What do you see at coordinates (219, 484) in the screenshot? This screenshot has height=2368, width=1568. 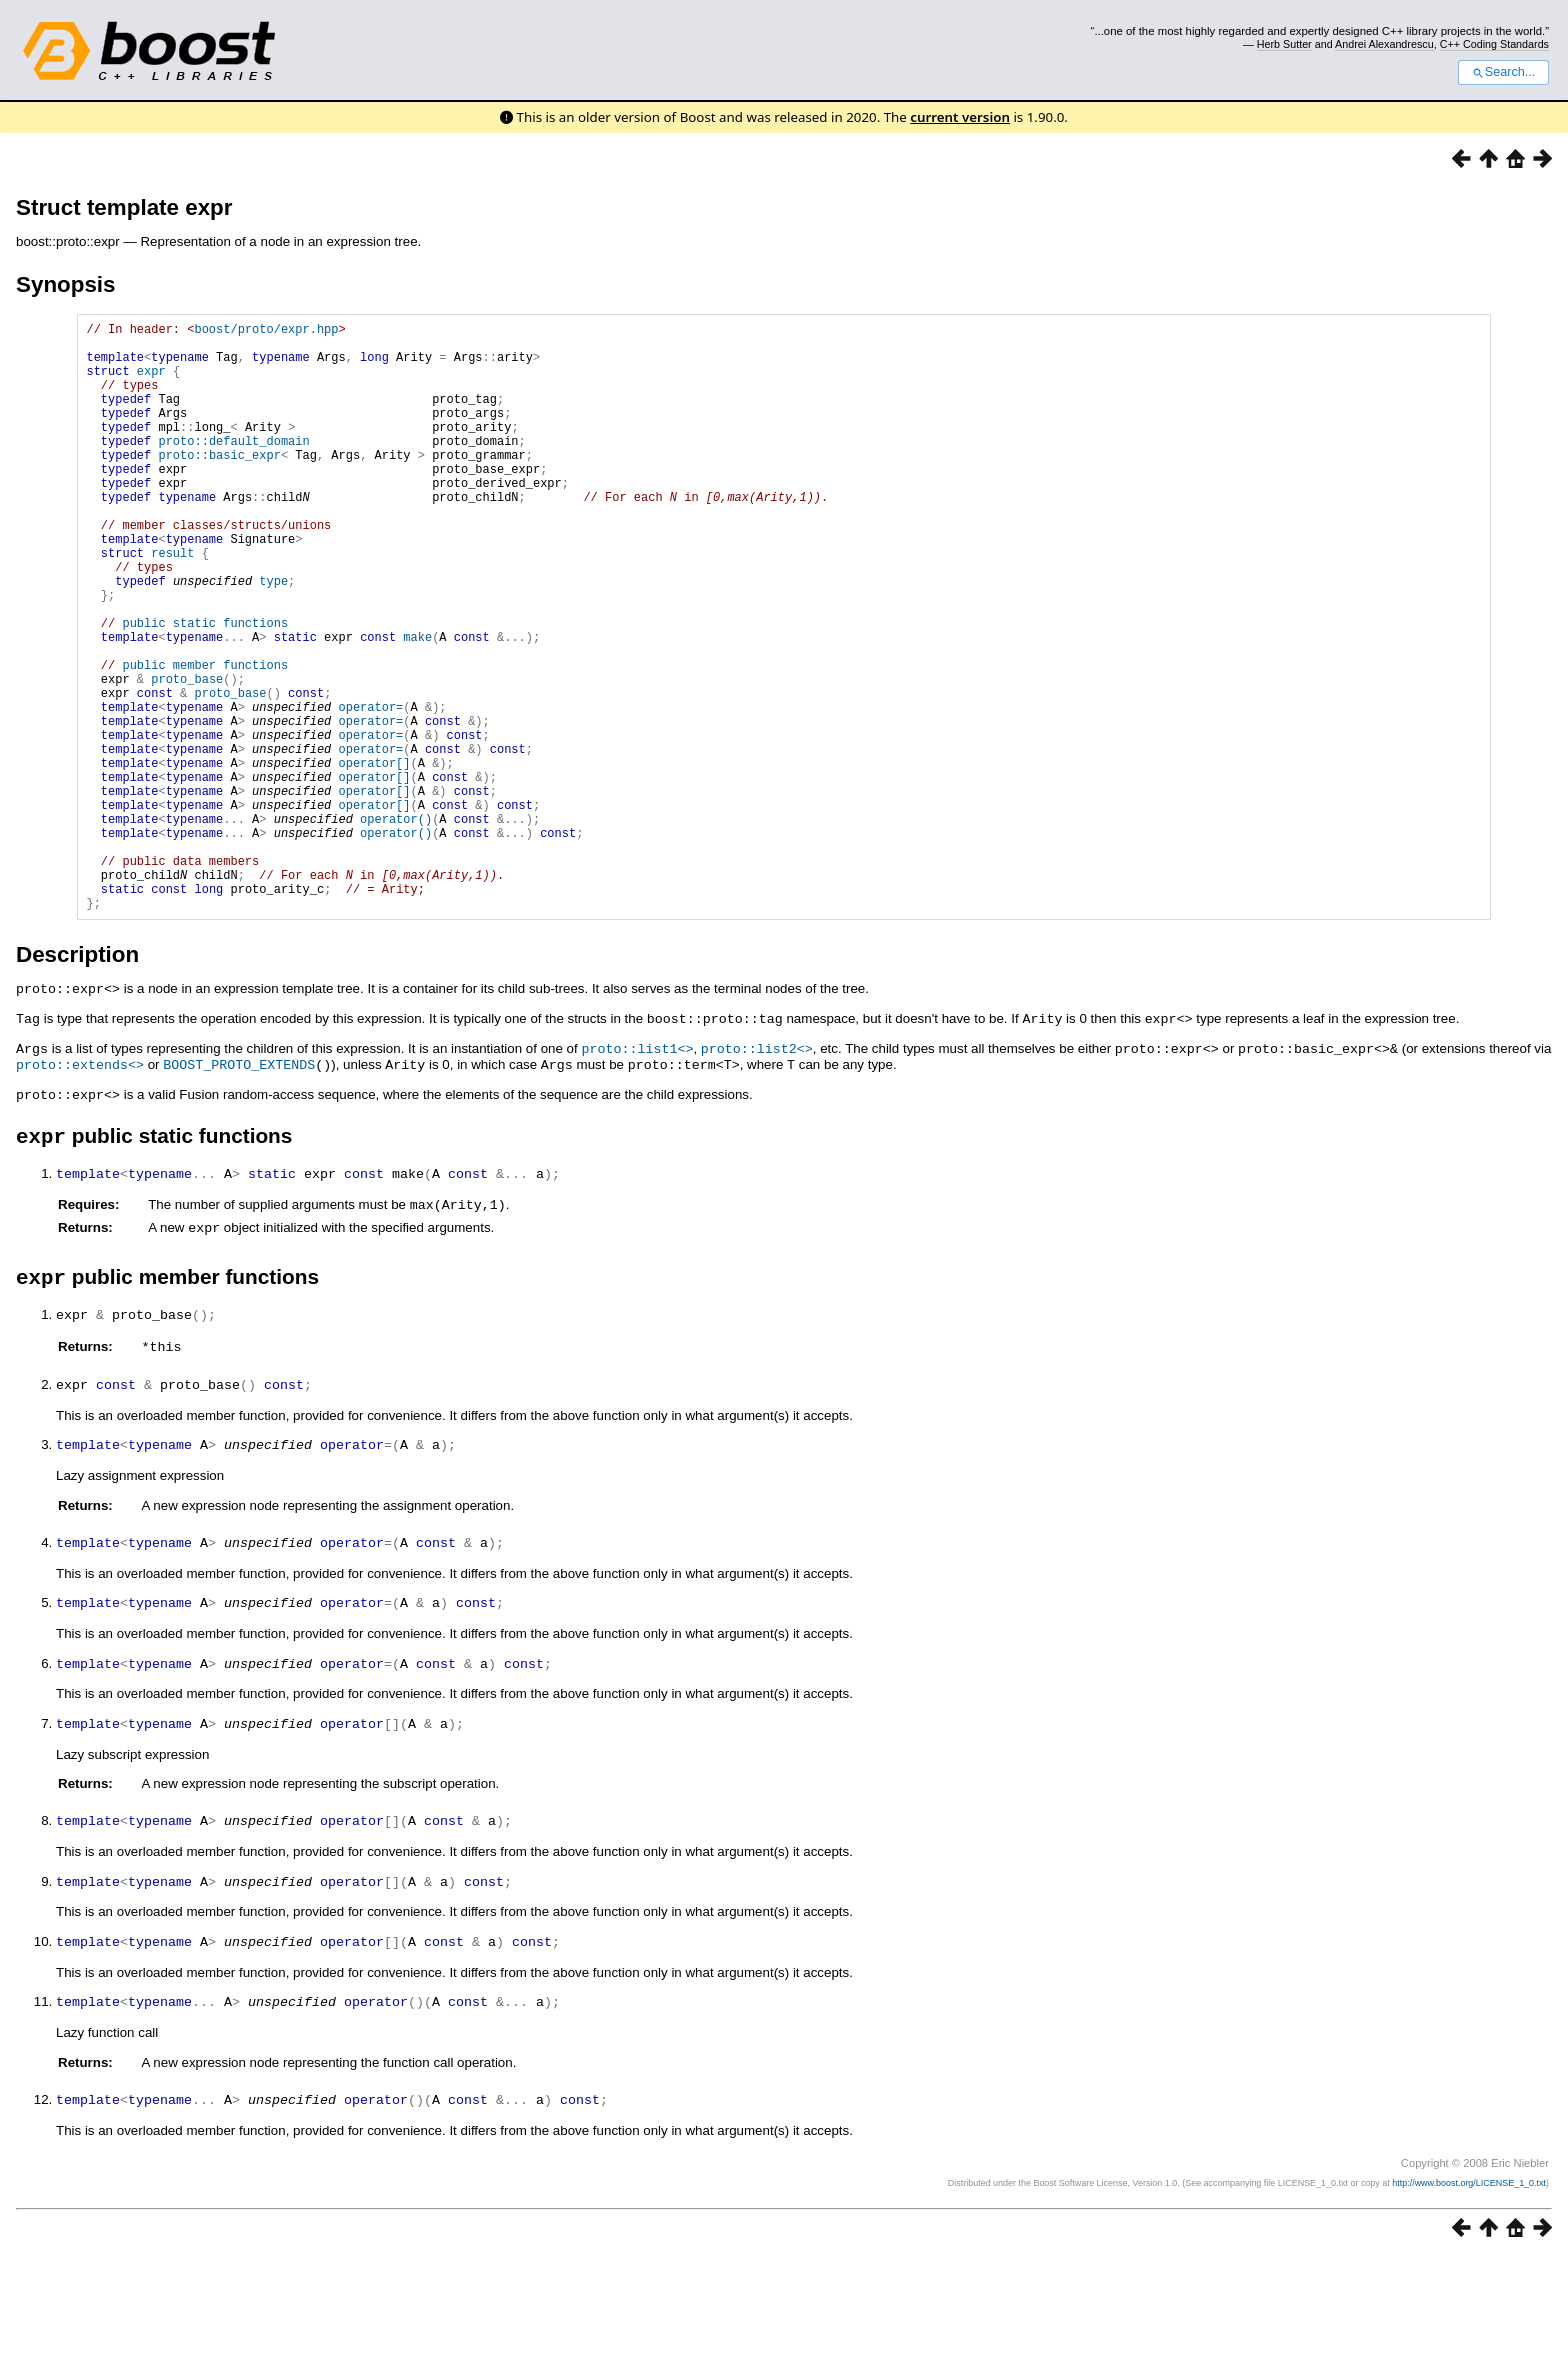 I see `proto::basic_expr` at bounding box center [219, 484].